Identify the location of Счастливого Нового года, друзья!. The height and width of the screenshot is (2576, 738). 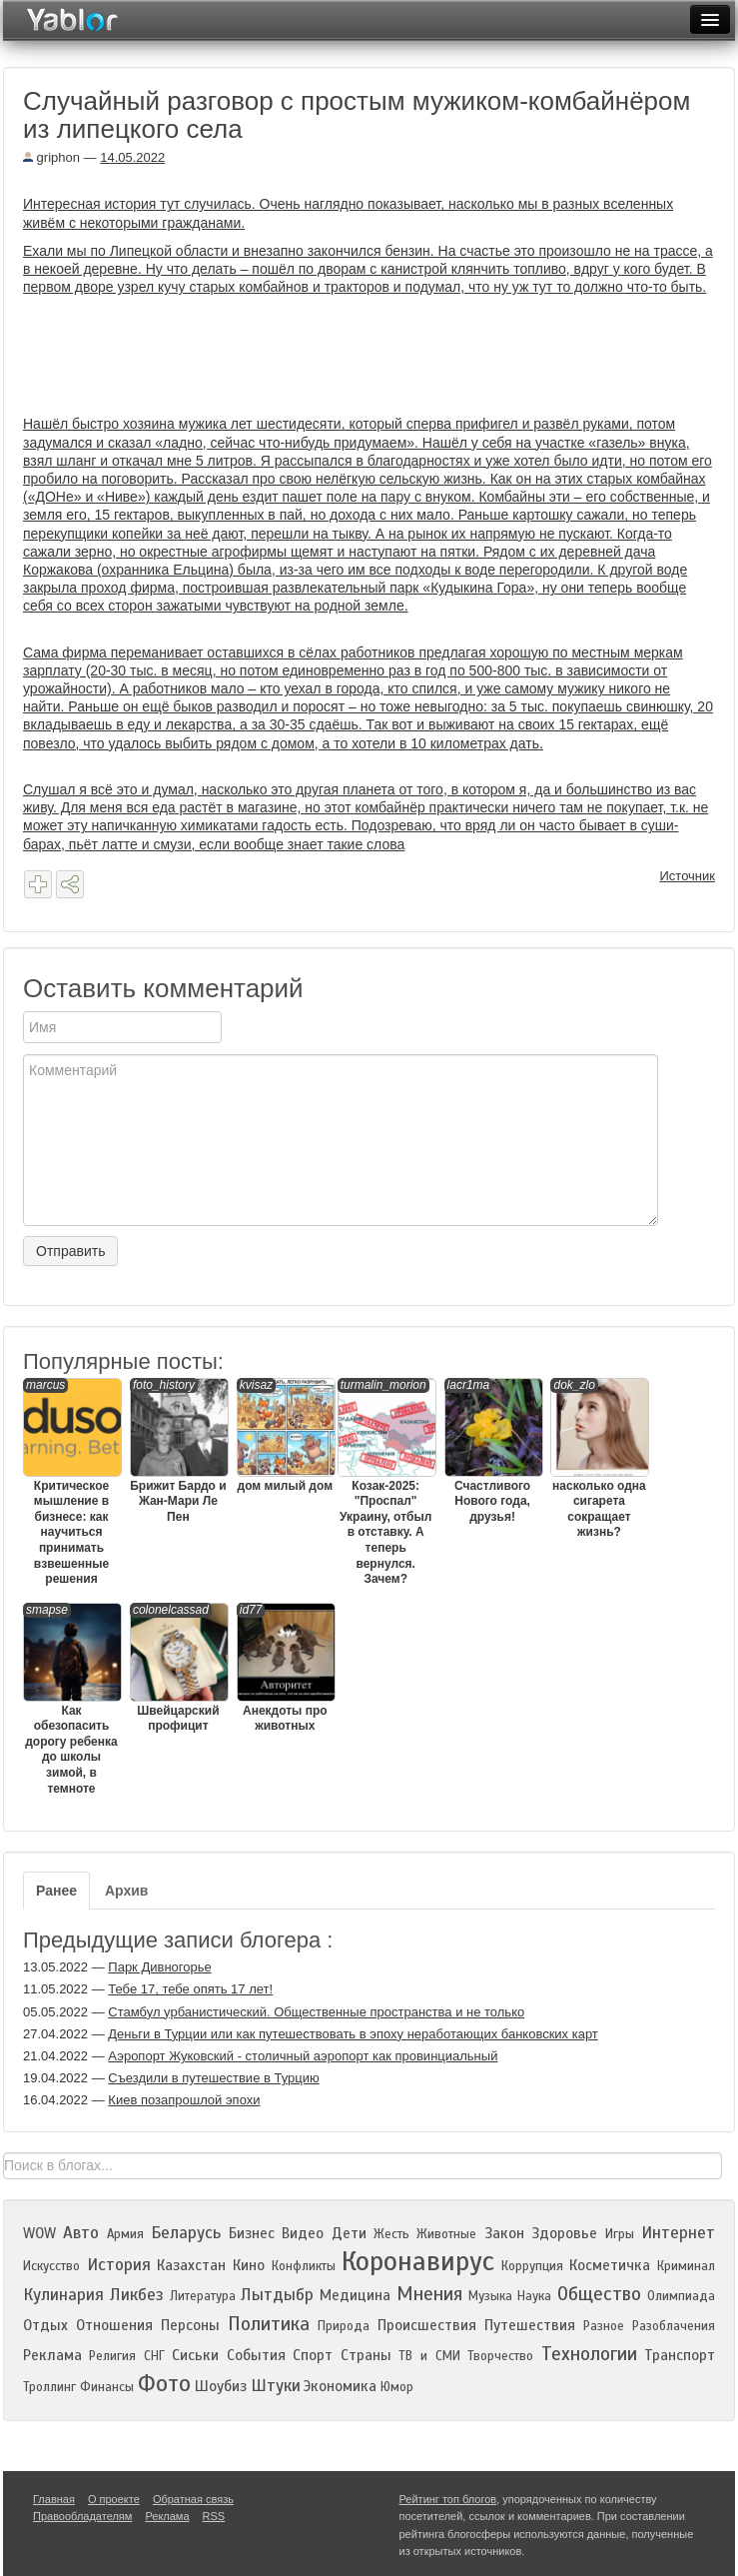
(492, 1451).